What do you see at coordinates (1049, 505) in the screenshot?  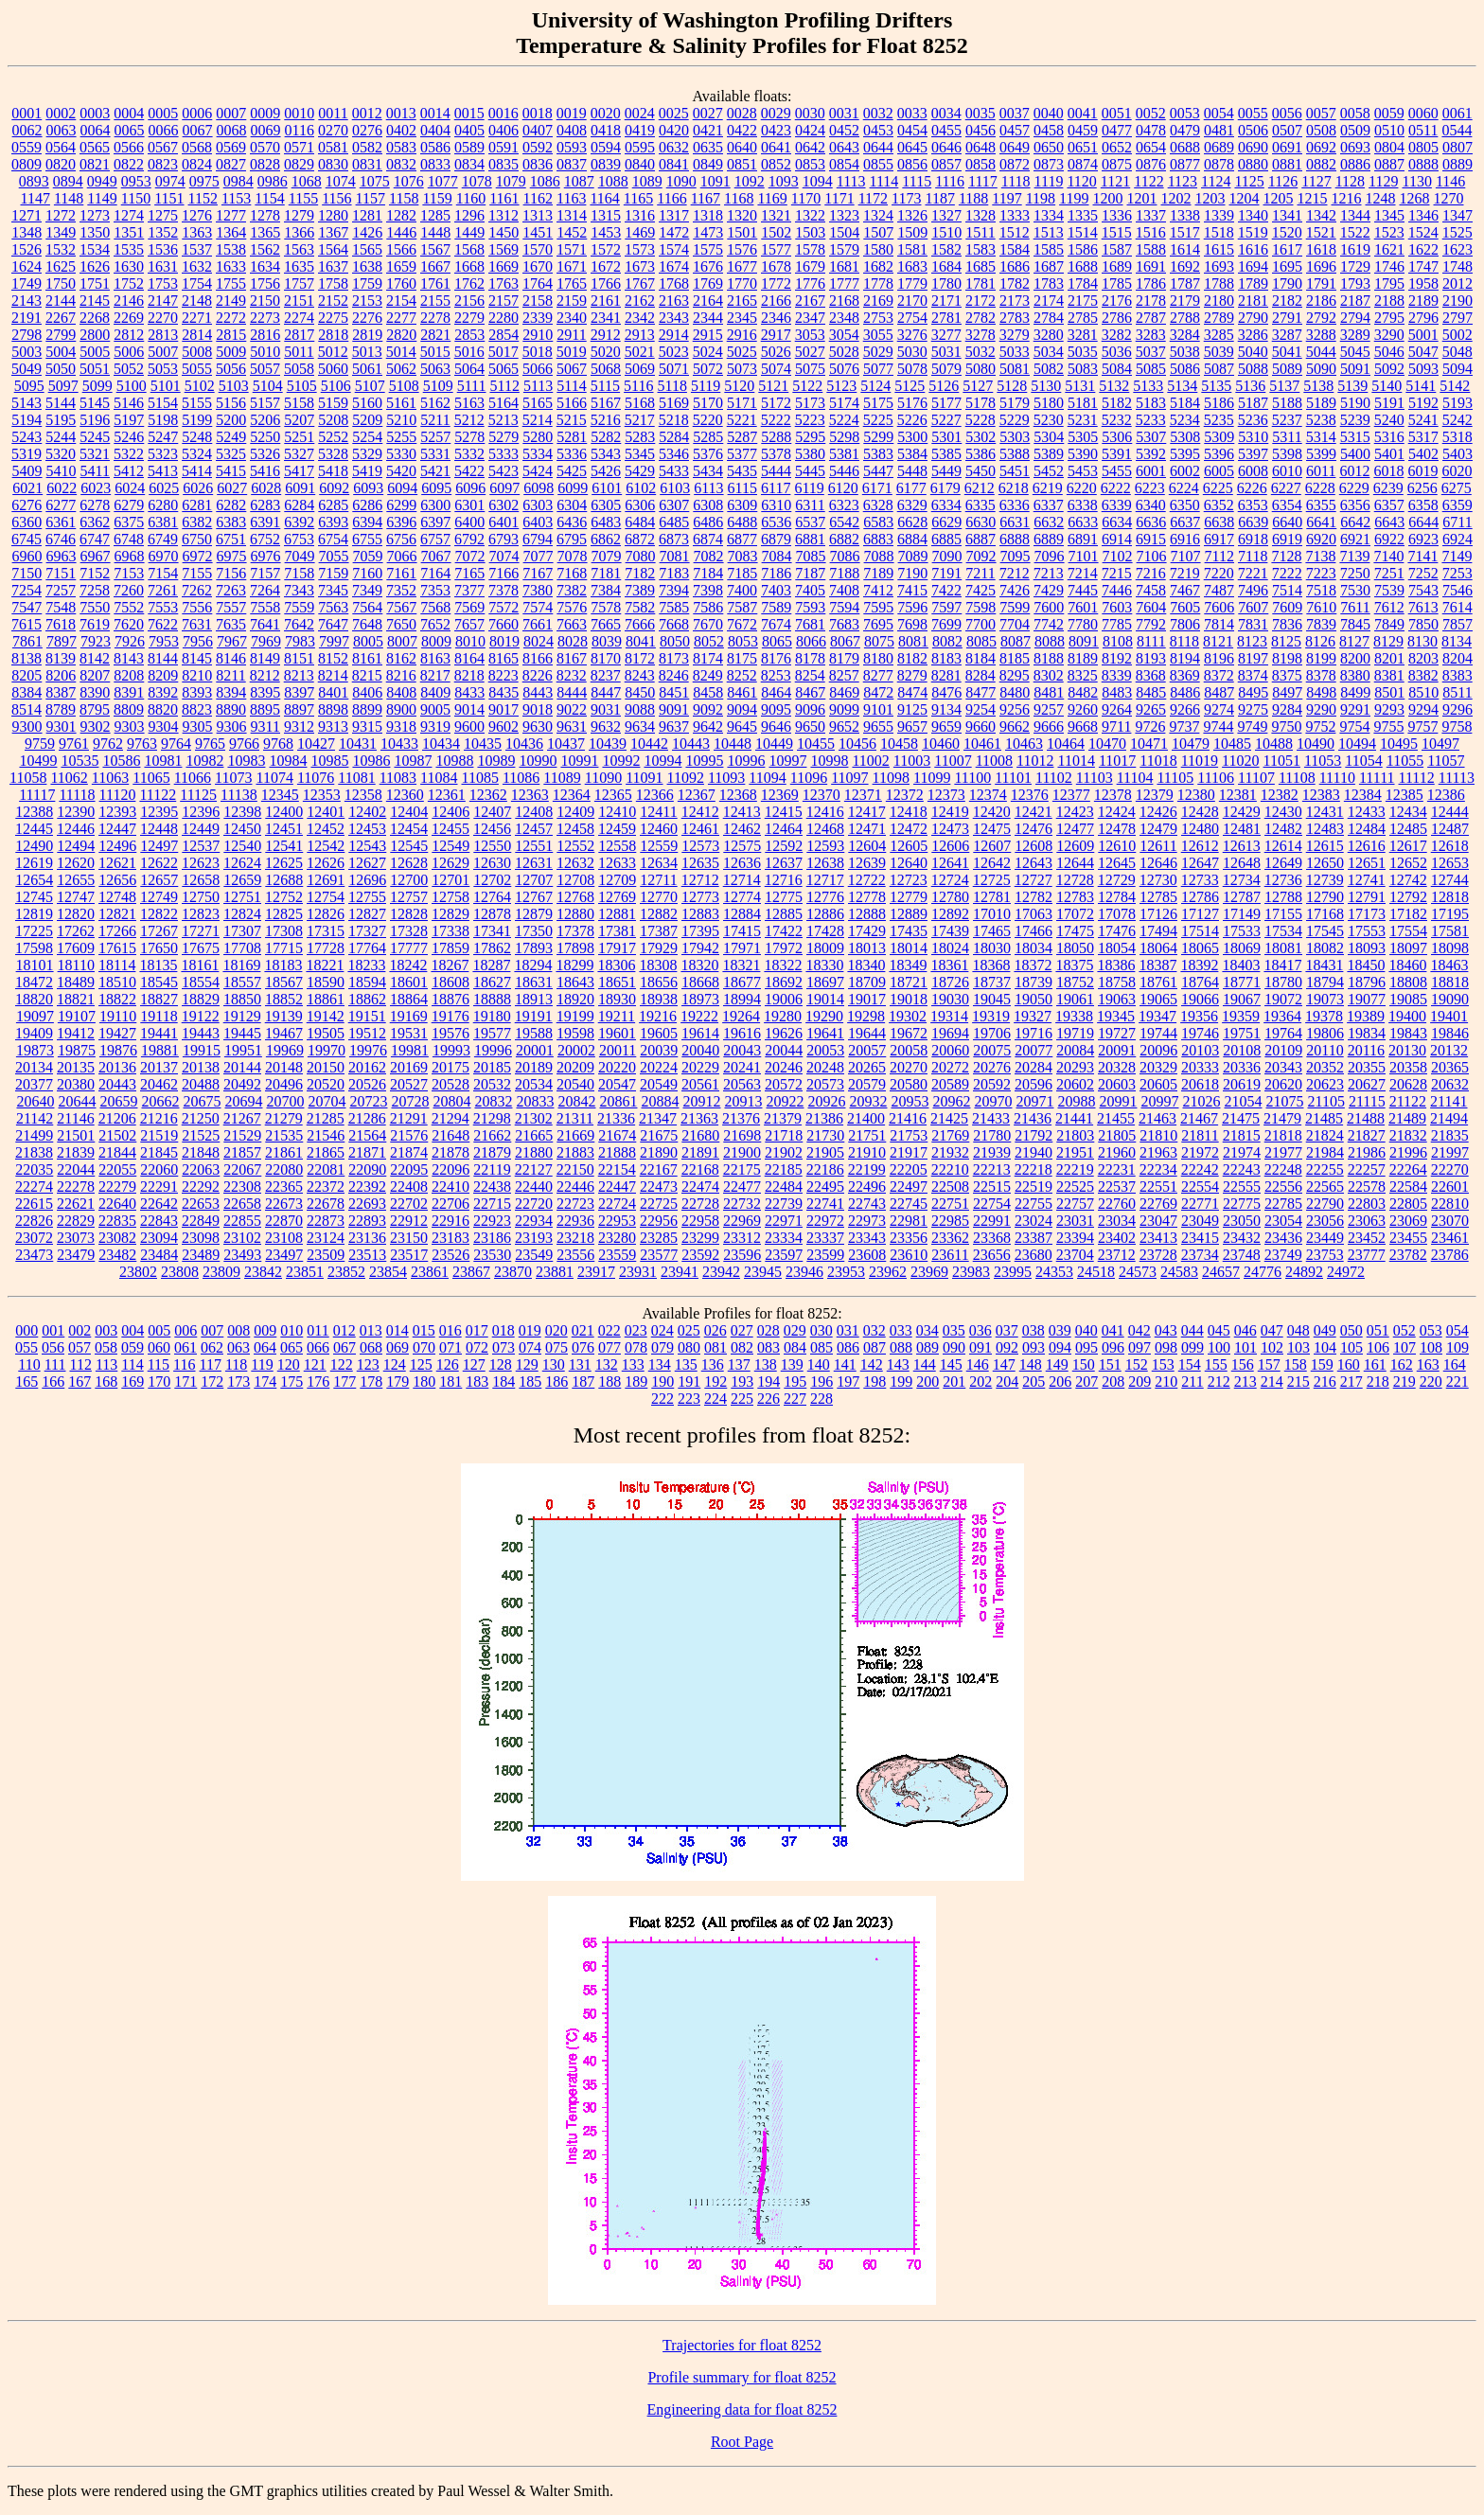 I see `6337` at bounding box center [1049, 505].